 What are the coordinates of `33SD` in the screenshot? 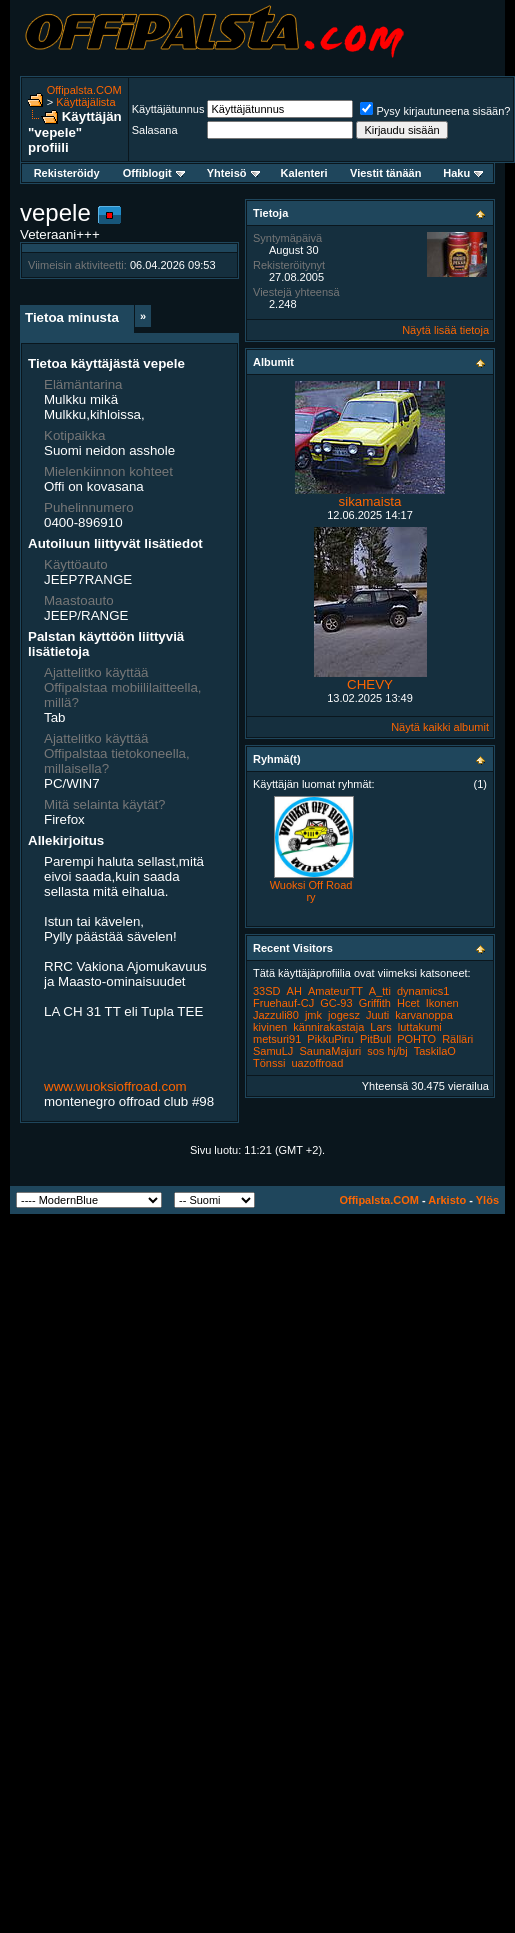 It's located at (267, 991).